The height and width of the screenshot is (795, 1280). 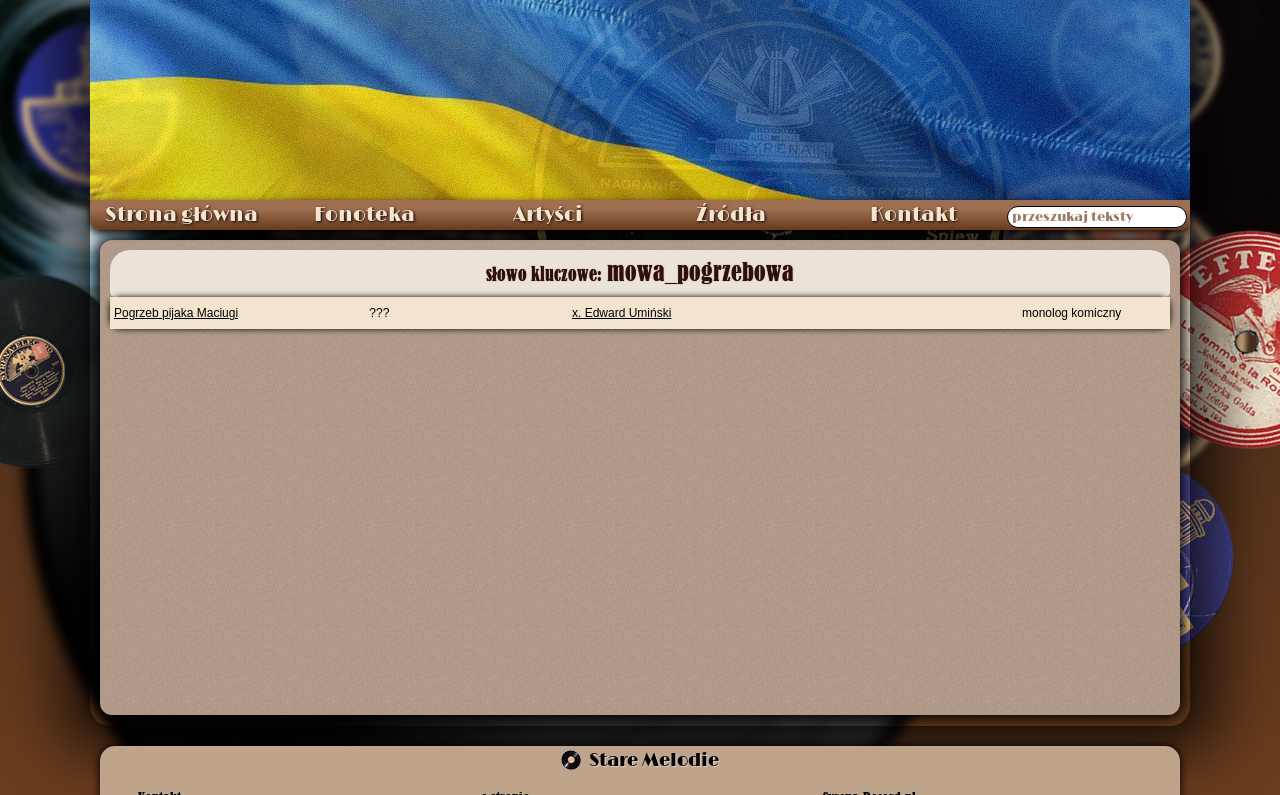 What do you see at coordinates (913, 215) in the screenshot?
I see `Kontakt [menuitem]` at bounding box center [913, 215].